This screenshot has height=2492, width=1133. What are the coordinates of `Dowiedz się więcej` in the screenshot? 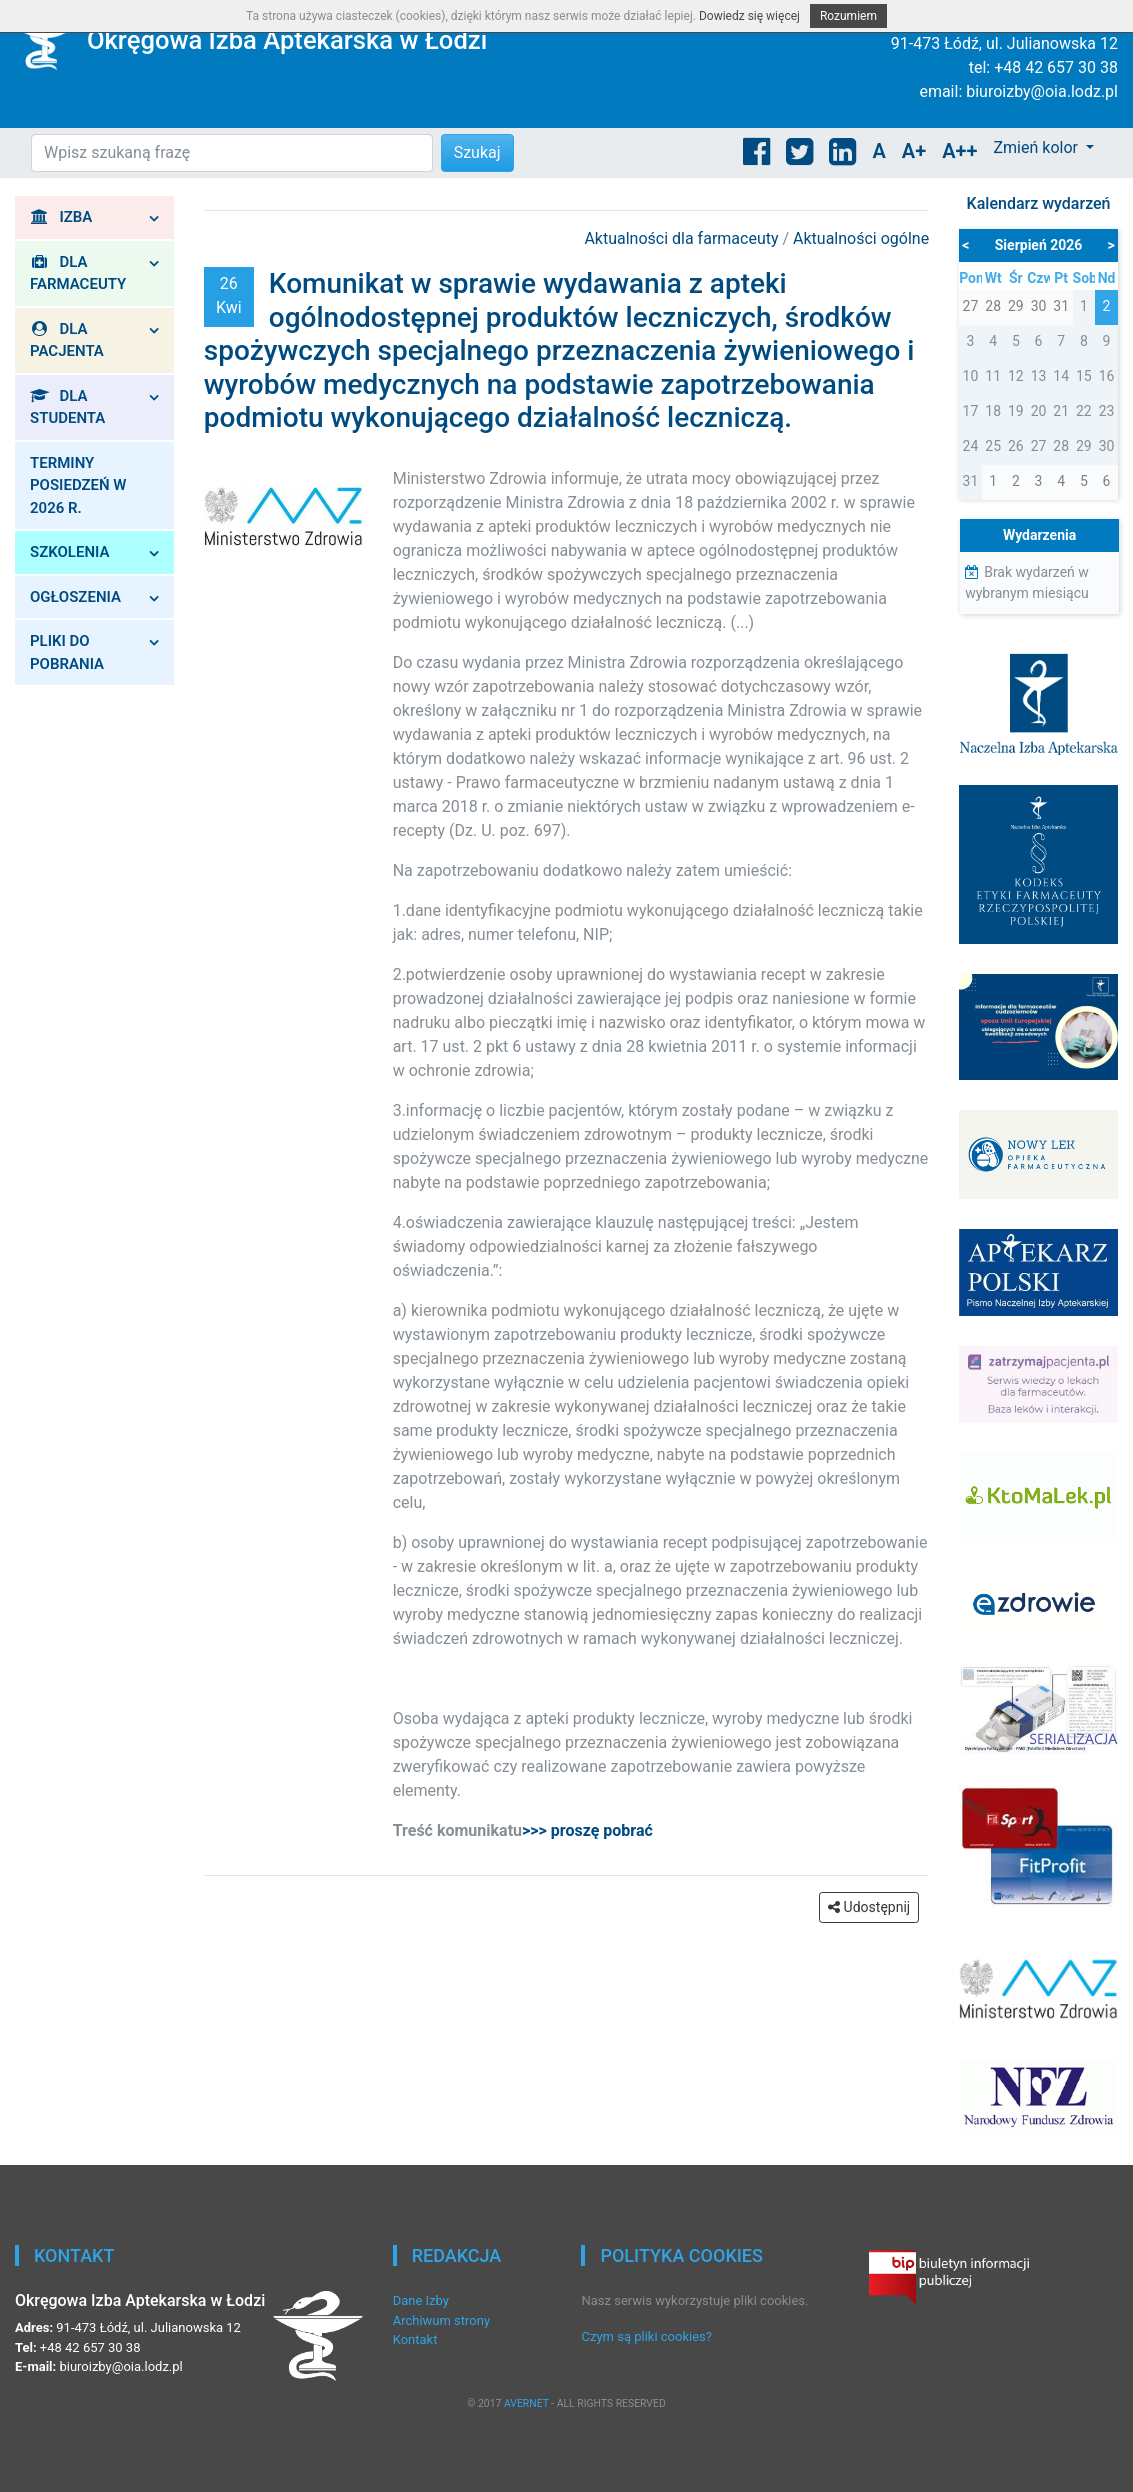 It's located at (749, 16).